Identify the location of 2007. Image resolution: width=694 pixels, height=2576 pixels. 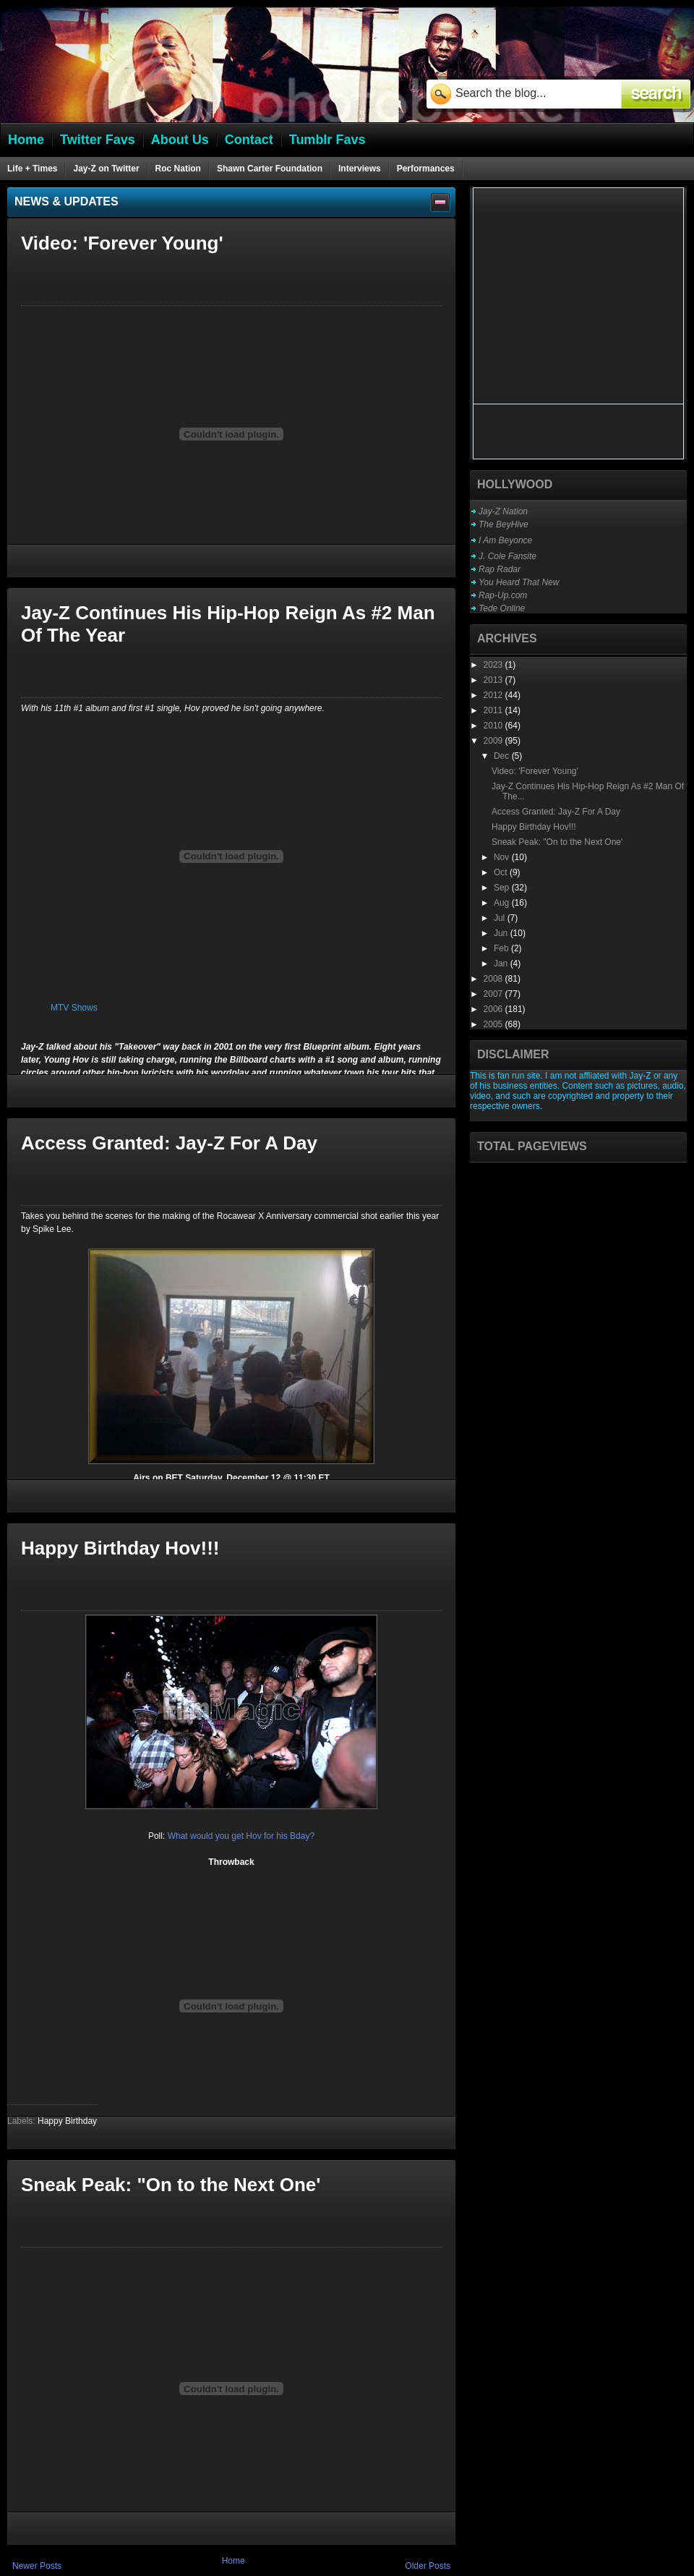
(494, 994).